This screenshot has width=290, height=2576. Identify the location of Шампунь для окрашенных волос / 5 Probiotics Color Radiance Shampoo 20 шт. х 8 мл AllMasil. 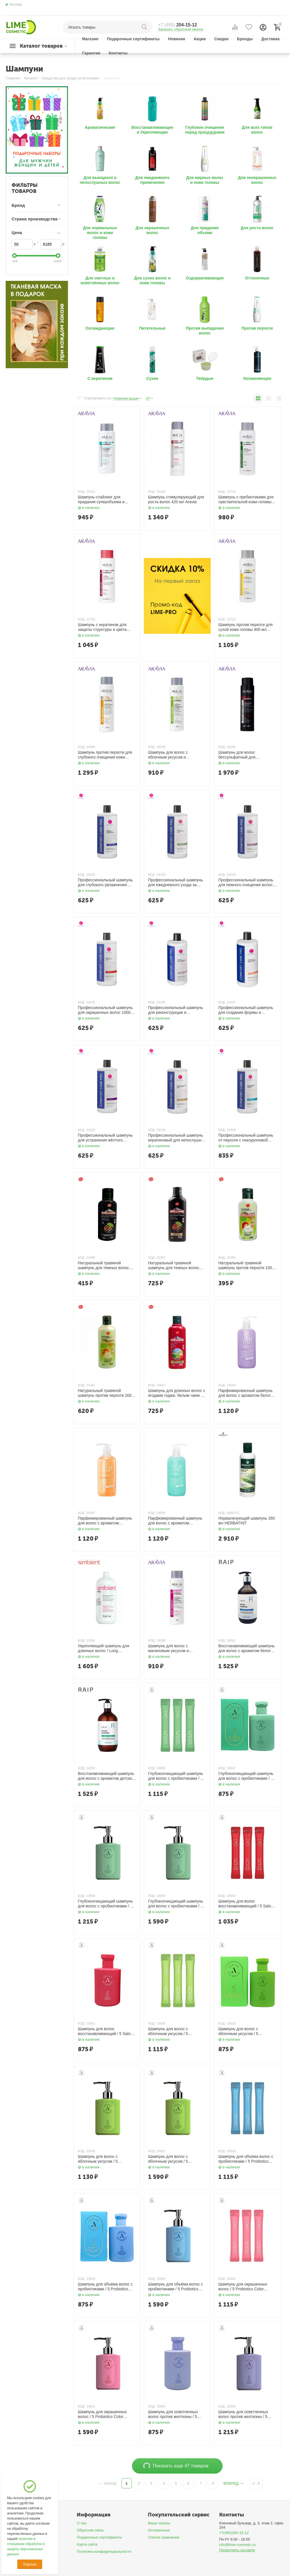
(245, 2286).